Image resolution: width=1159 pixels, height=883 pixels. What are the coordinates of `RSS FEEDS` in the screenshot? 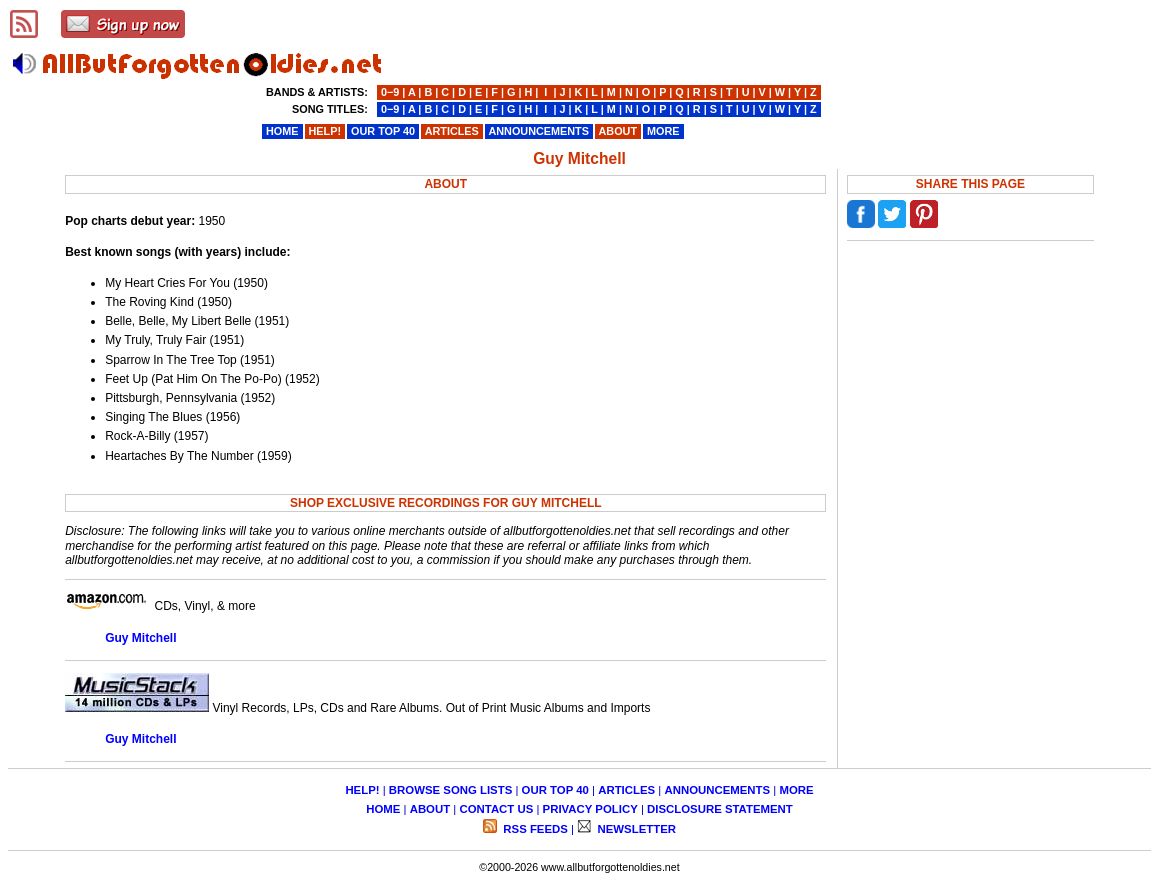 It's located at (534, 829).